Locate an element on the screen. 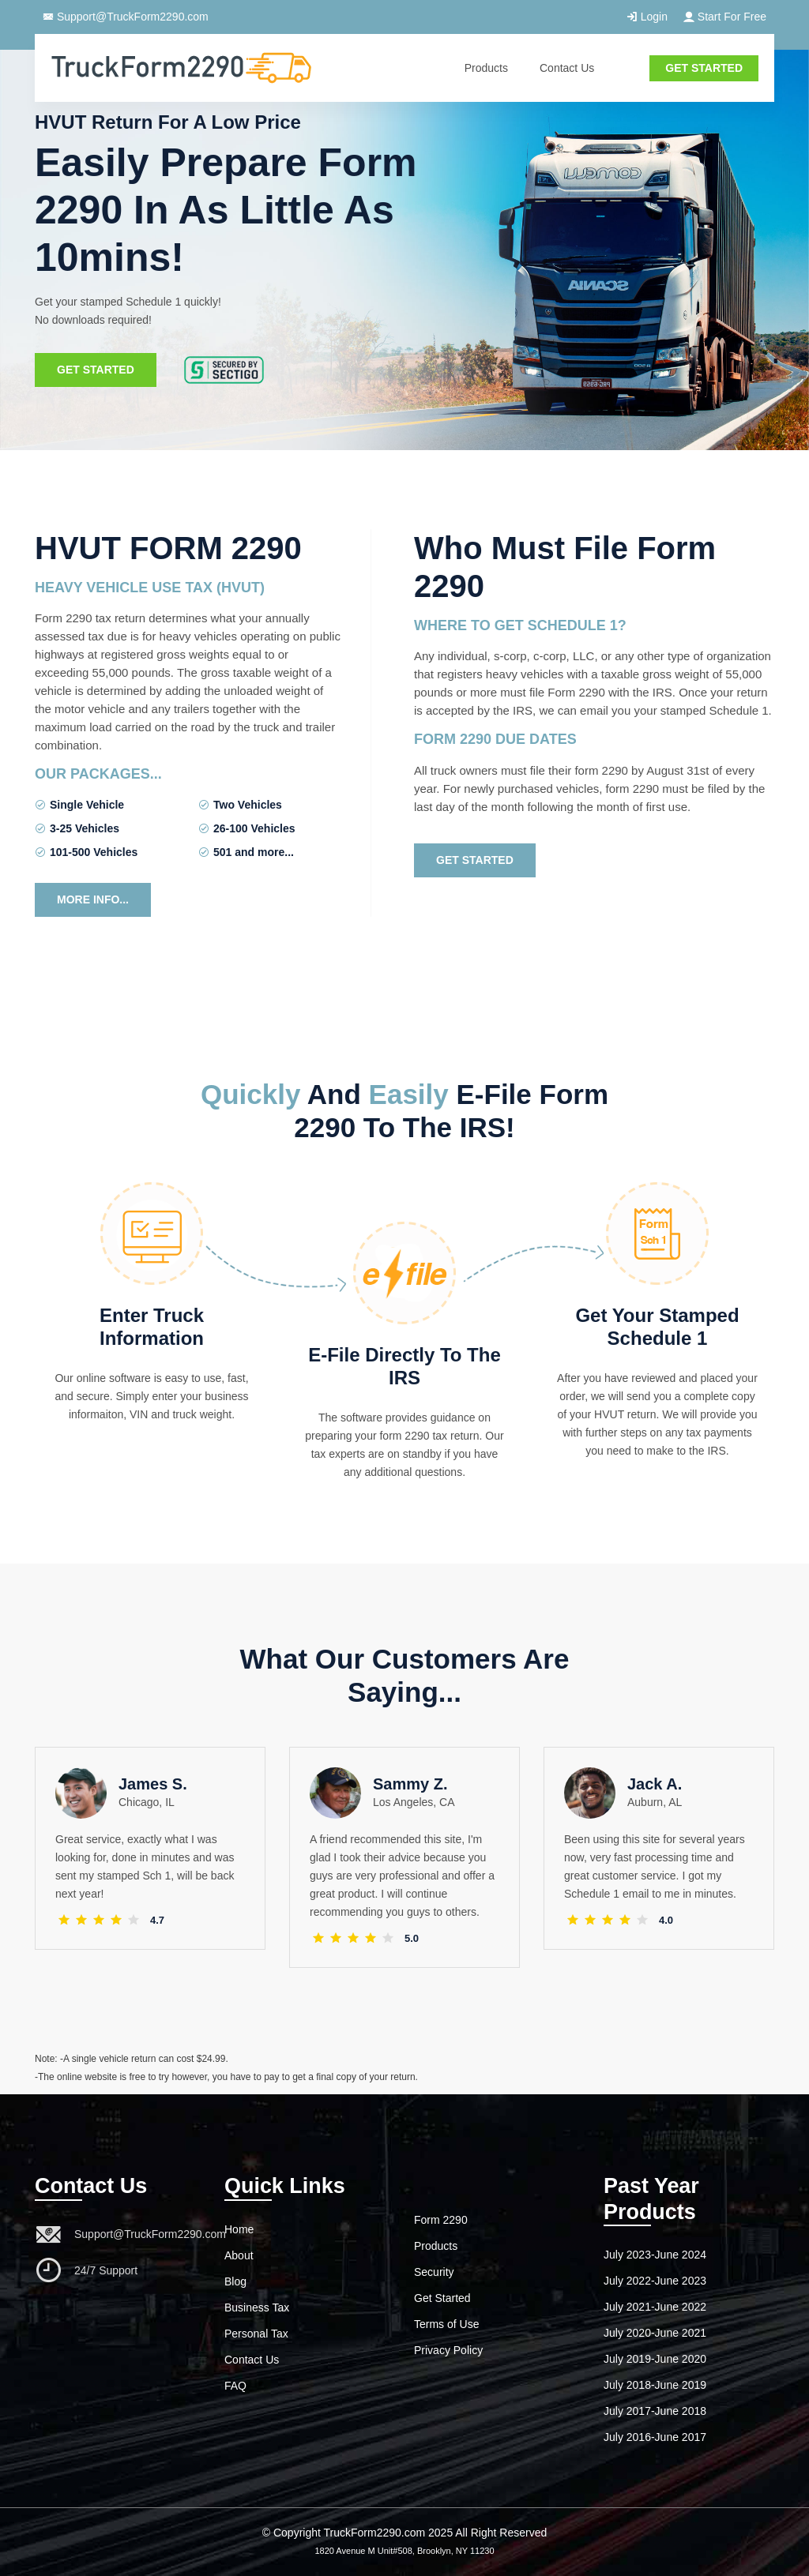 The height and width of the screenshot is (2576, 809). Products is located at coordinates (486, 68).